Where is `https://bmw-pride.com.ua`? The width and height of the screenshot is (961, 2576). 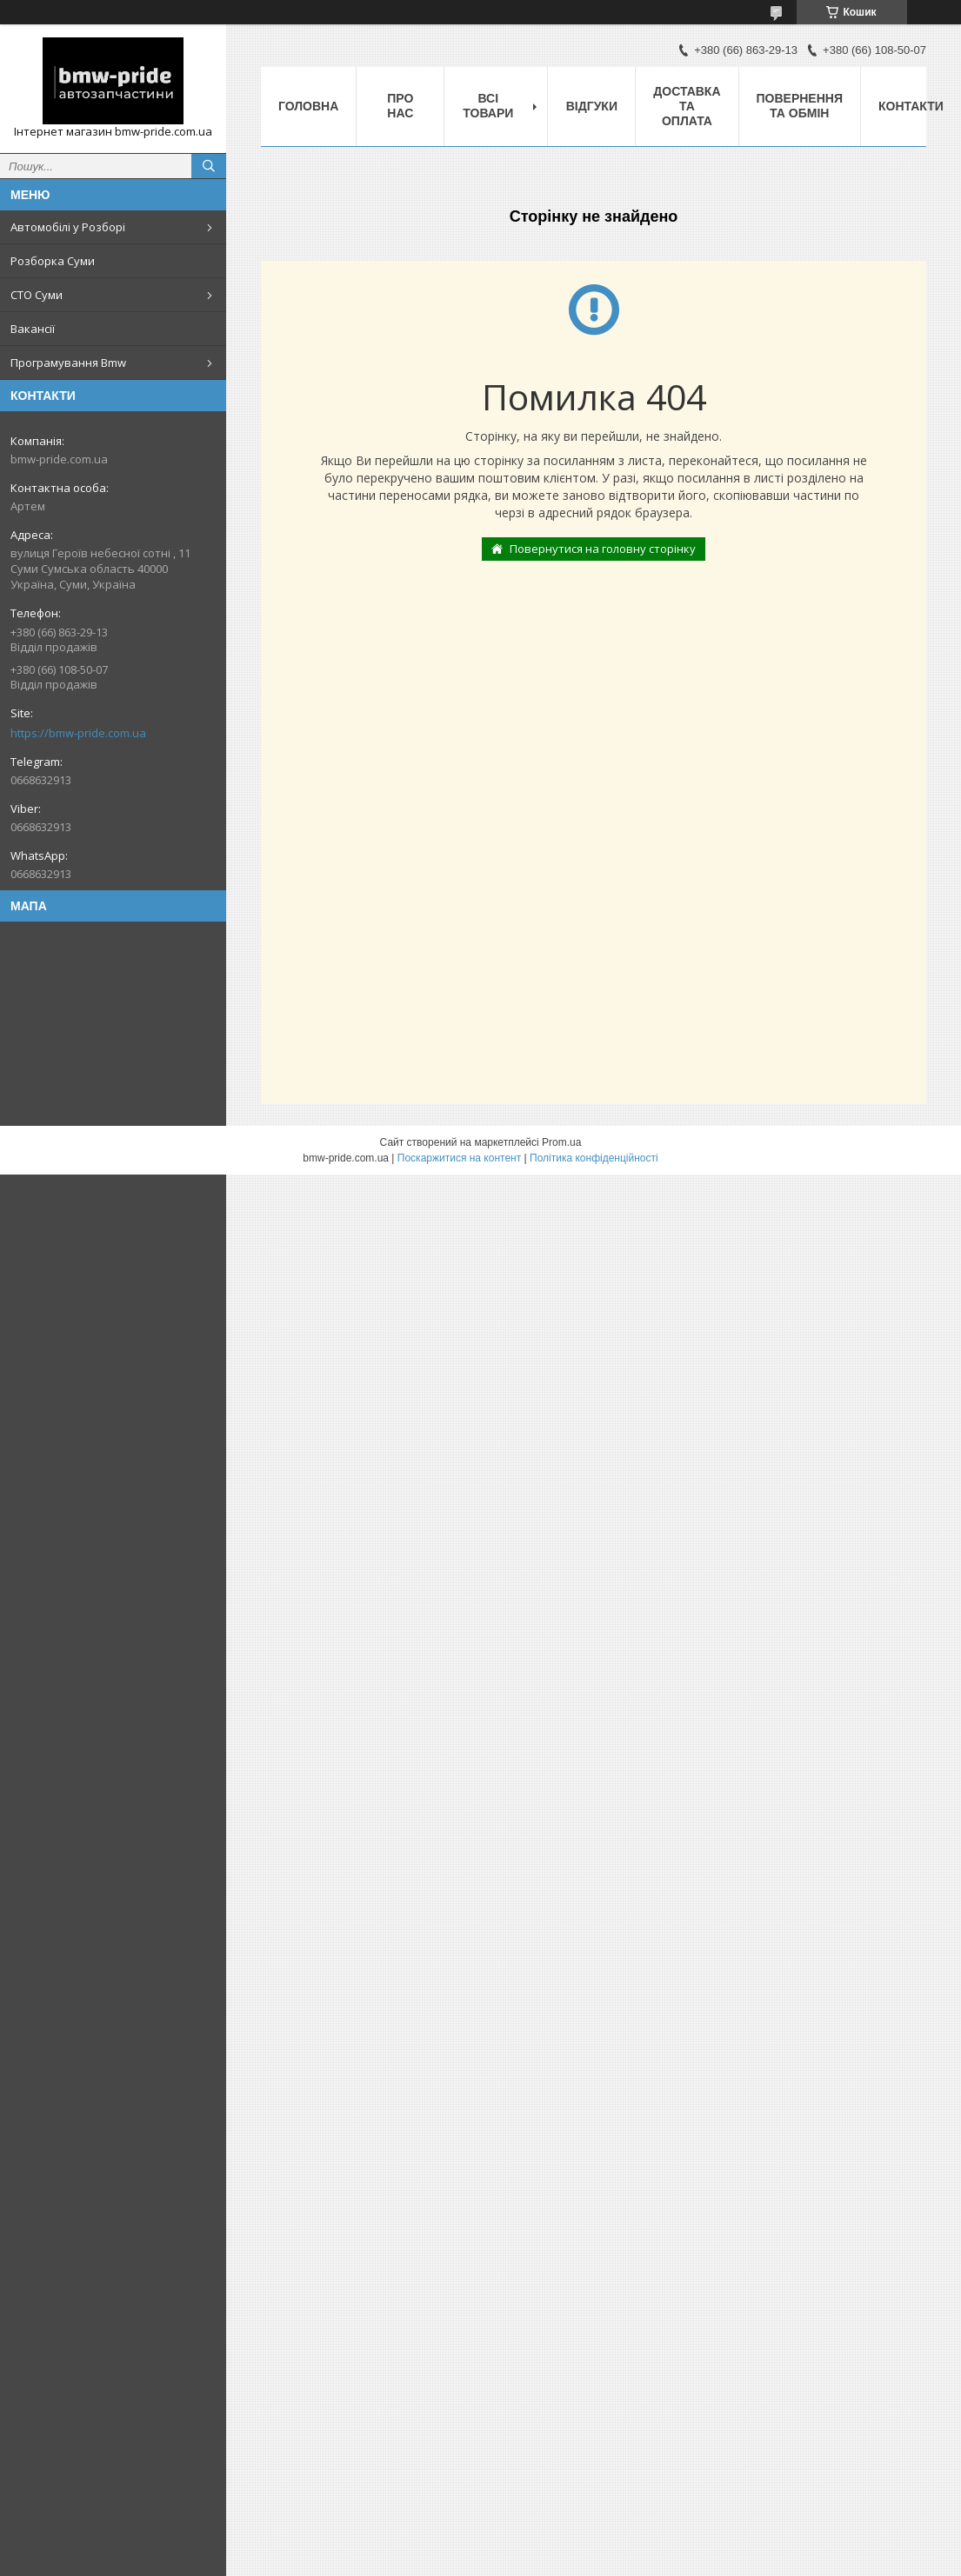 https://bmw-pride.com.ua is located at coordinates (78, 733).